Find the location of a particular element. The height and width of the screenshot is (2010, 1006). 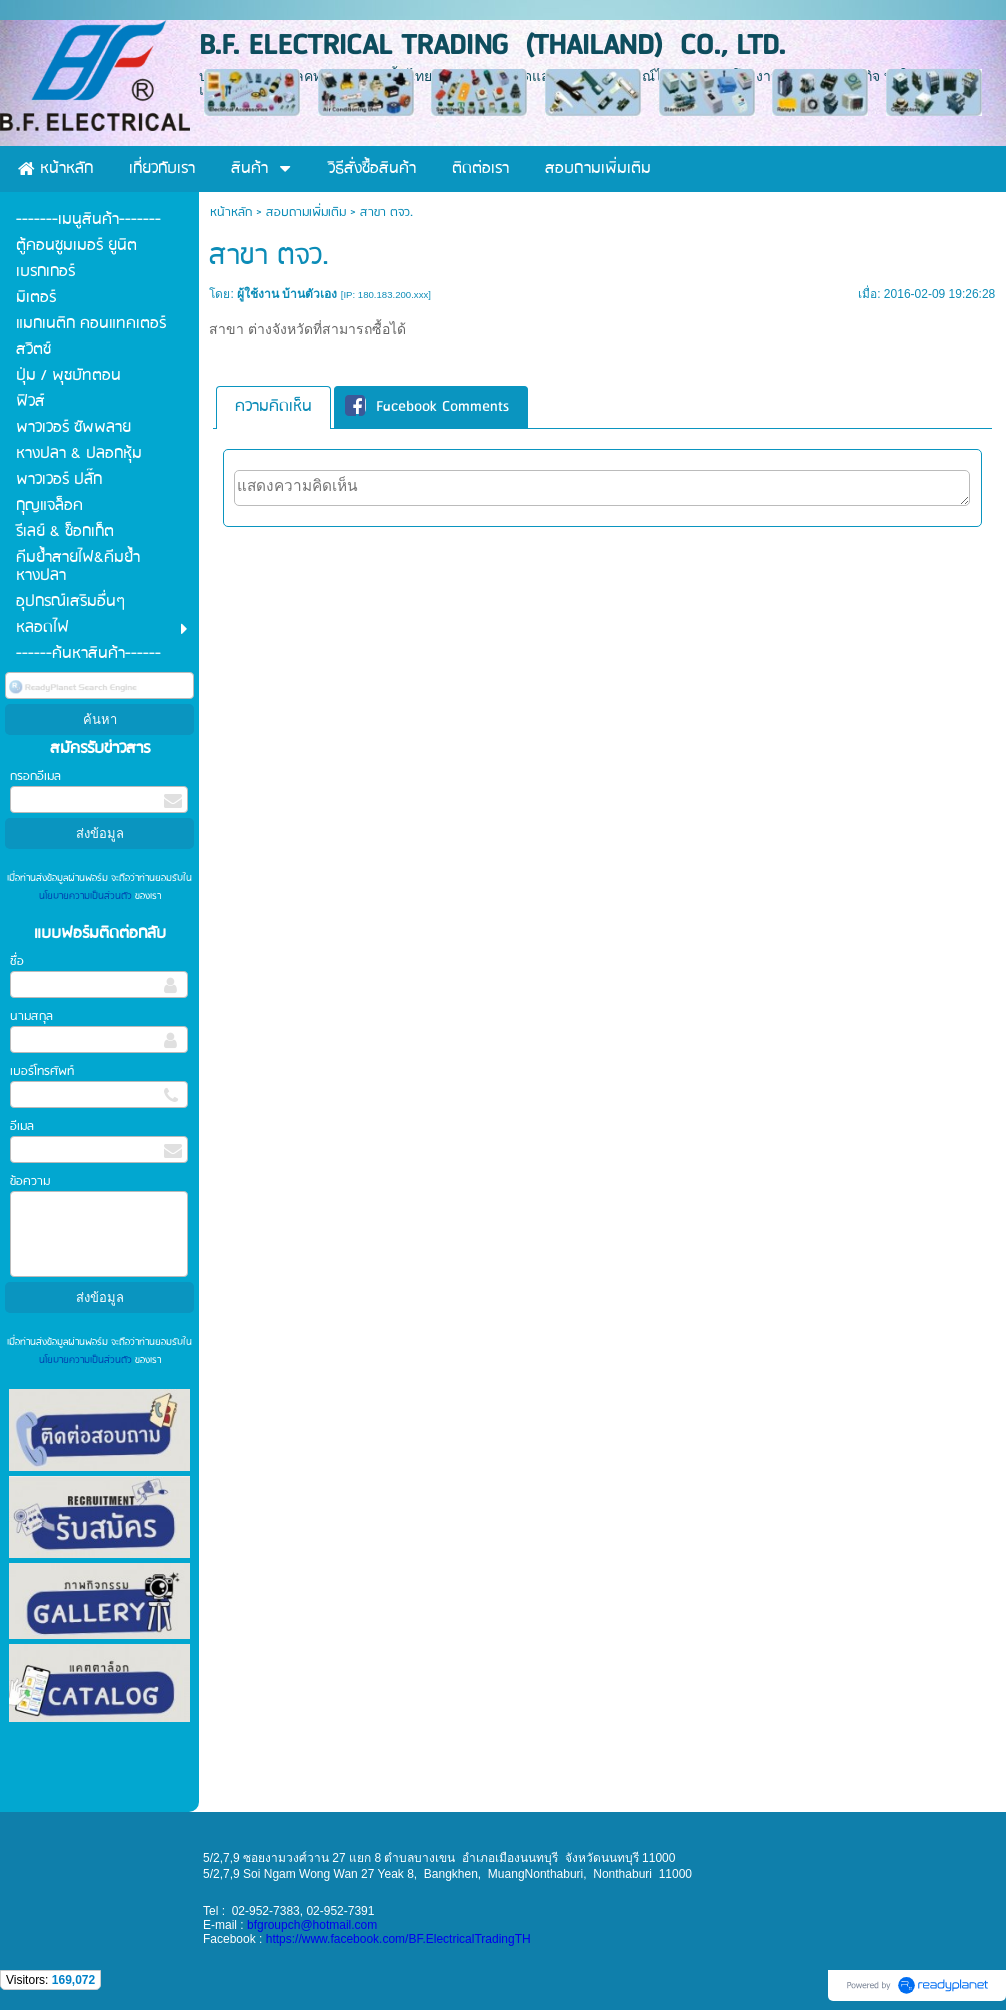

หน้าหลัก is located at coordinates (231, 212).